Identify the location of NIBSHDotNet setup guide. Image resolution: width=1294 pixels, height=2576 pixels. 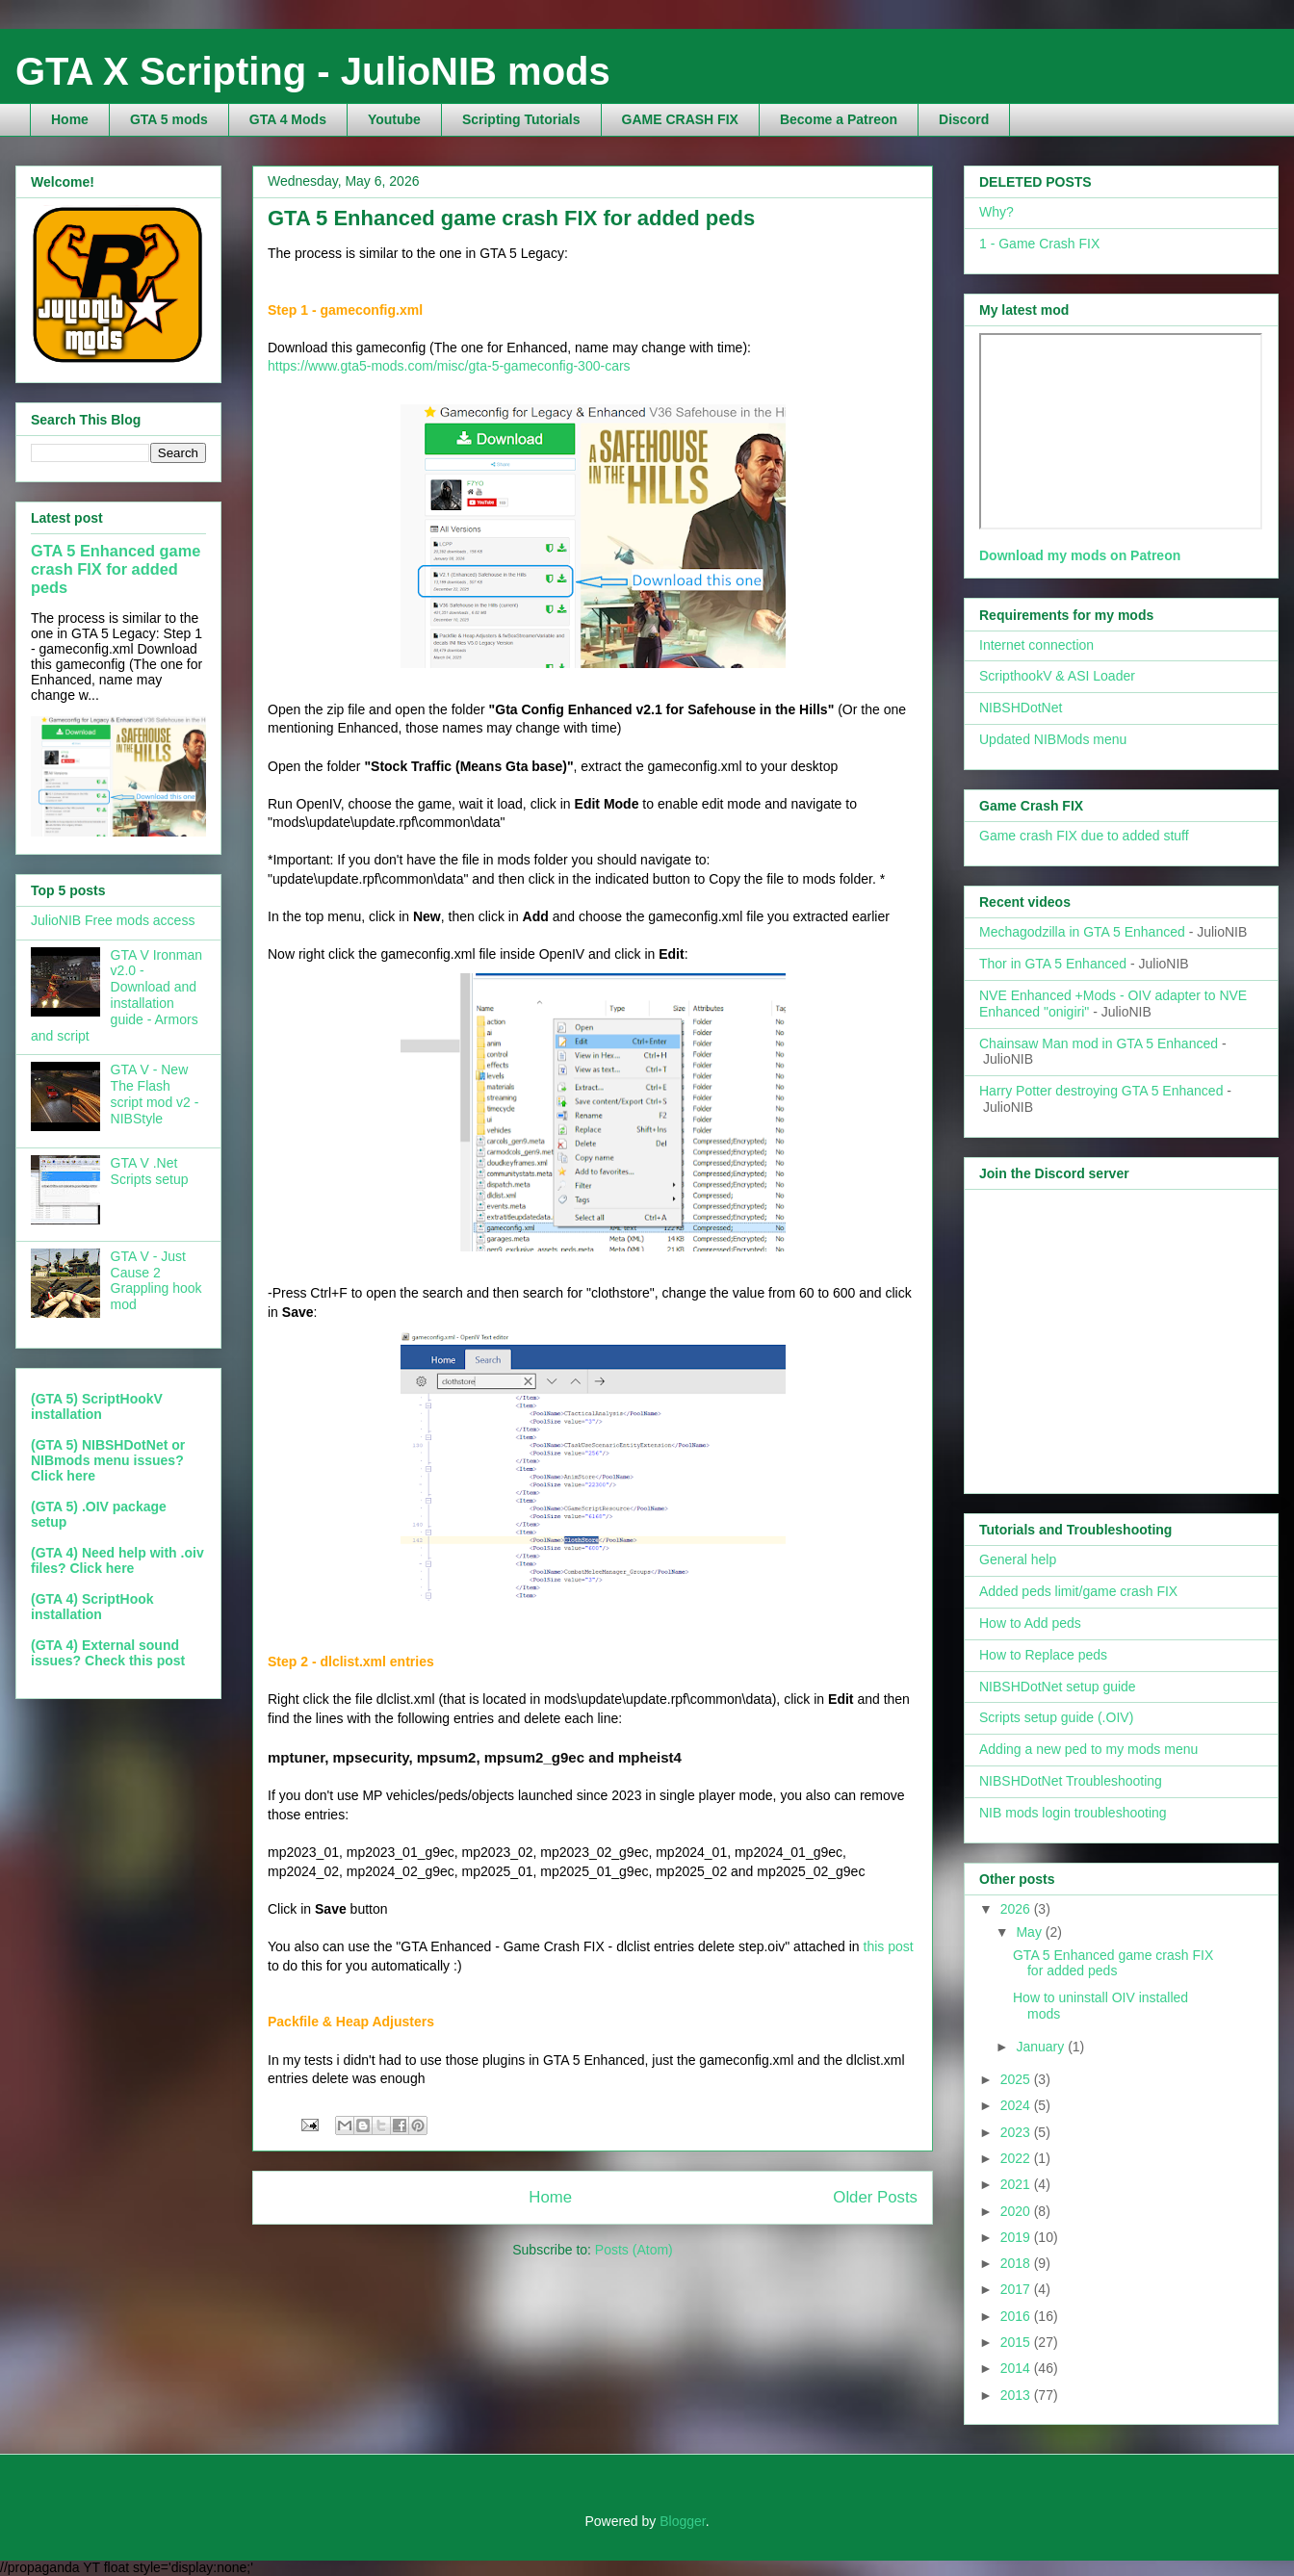
(1057, 1686).